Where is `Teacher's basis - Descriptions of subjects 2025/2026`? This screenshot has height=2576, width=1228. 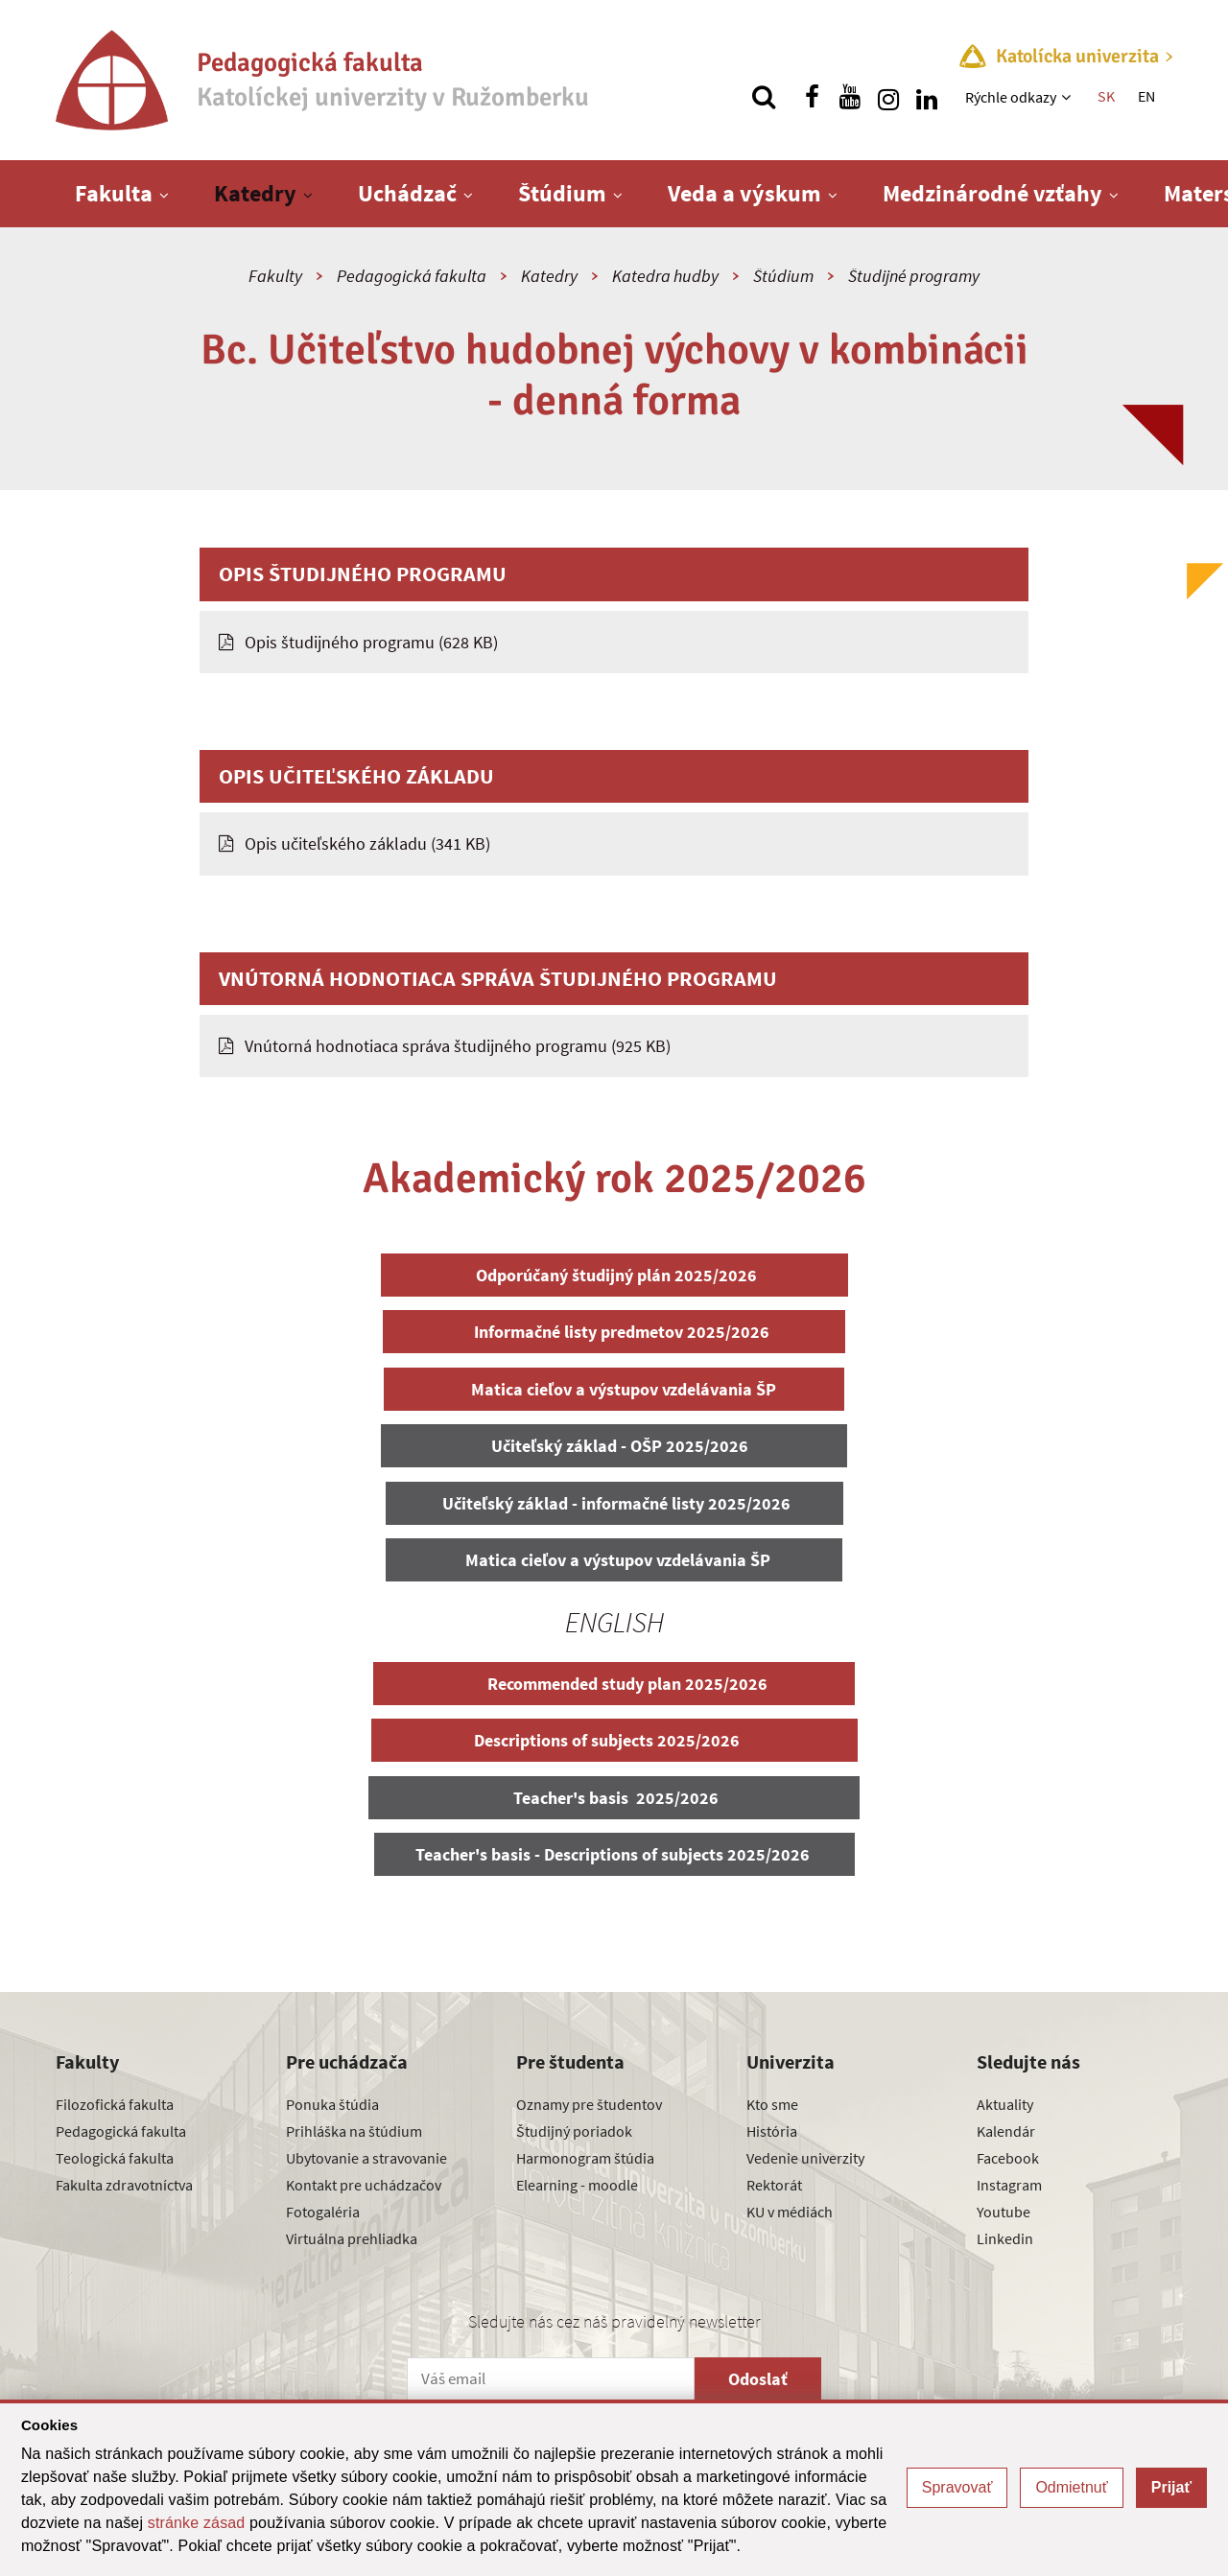
Teacher's basis - Descriptions of subjects 2025/2026 is located at coordinates (614, 1854).